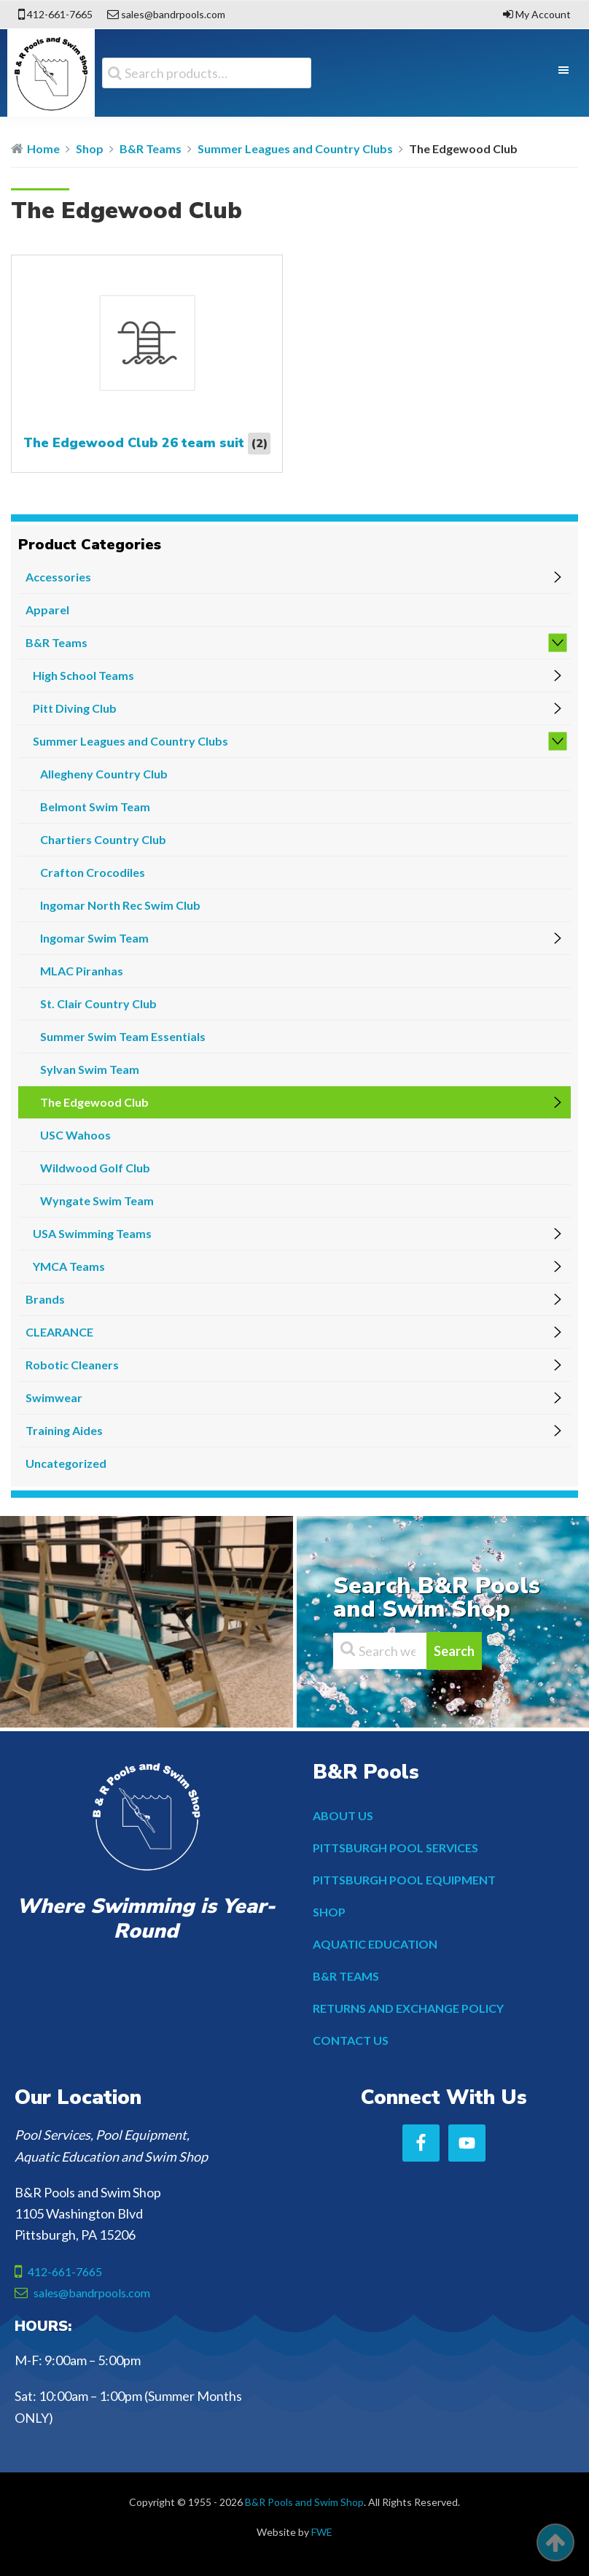 The width and height of the screenshot is (589, 2576). What do you see at coordinates (59, 1332) in the screenshot?
I see `CLEARANCE` at bounding box center [59, 1332].